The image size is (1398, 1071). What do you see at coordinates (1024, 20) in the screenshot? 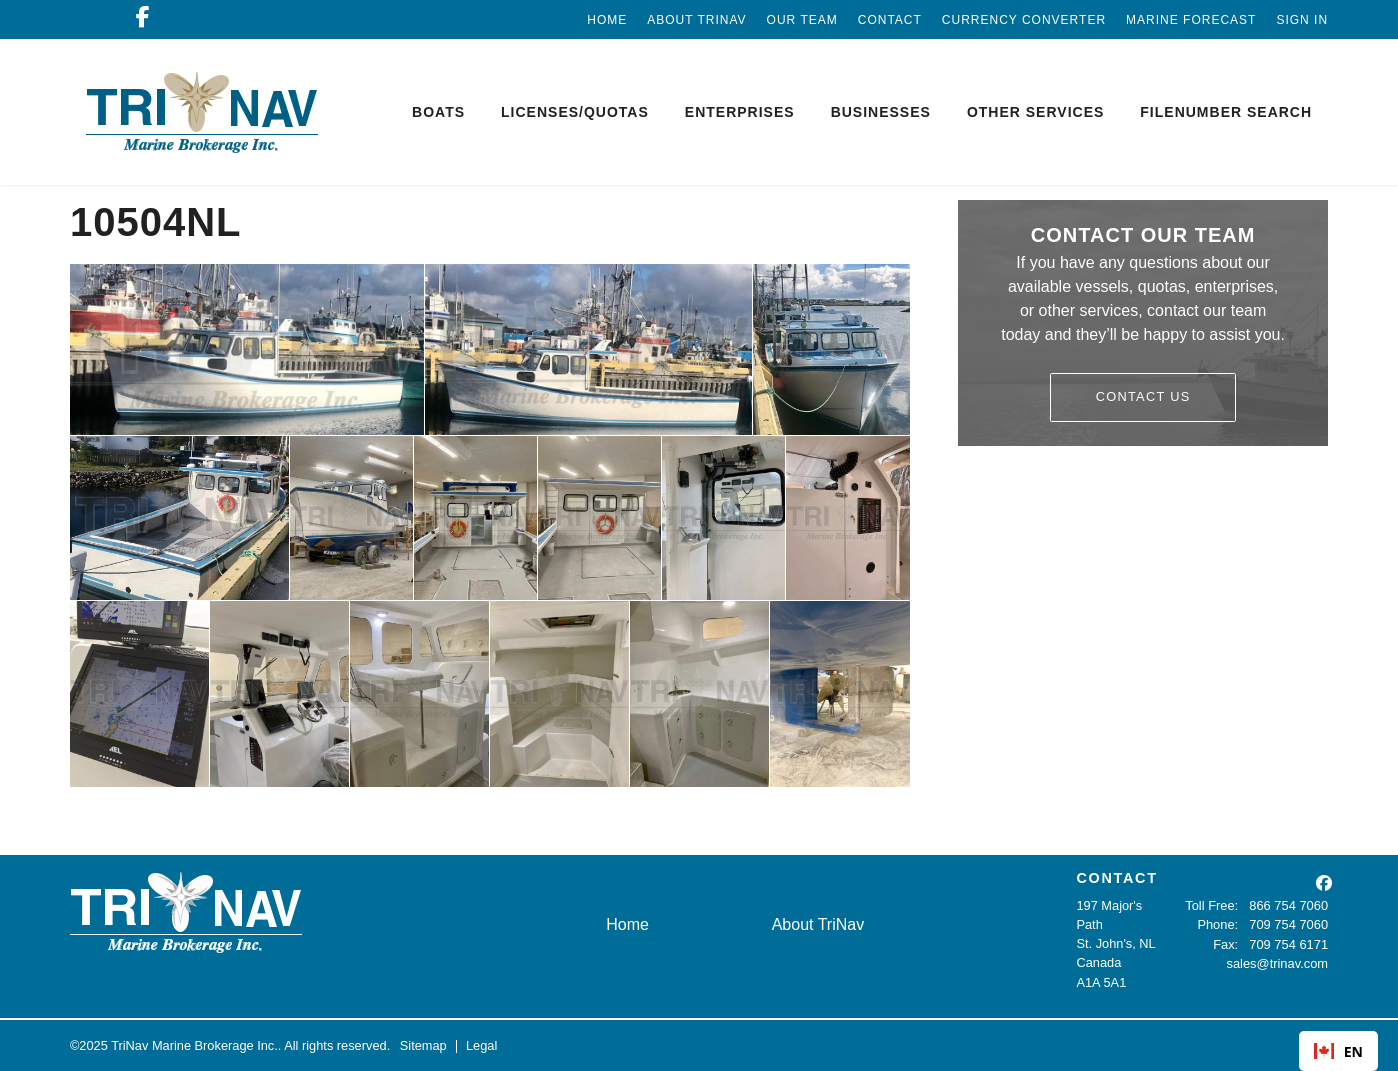
I see `Currency Converter` at bounding box center [1024, 20].